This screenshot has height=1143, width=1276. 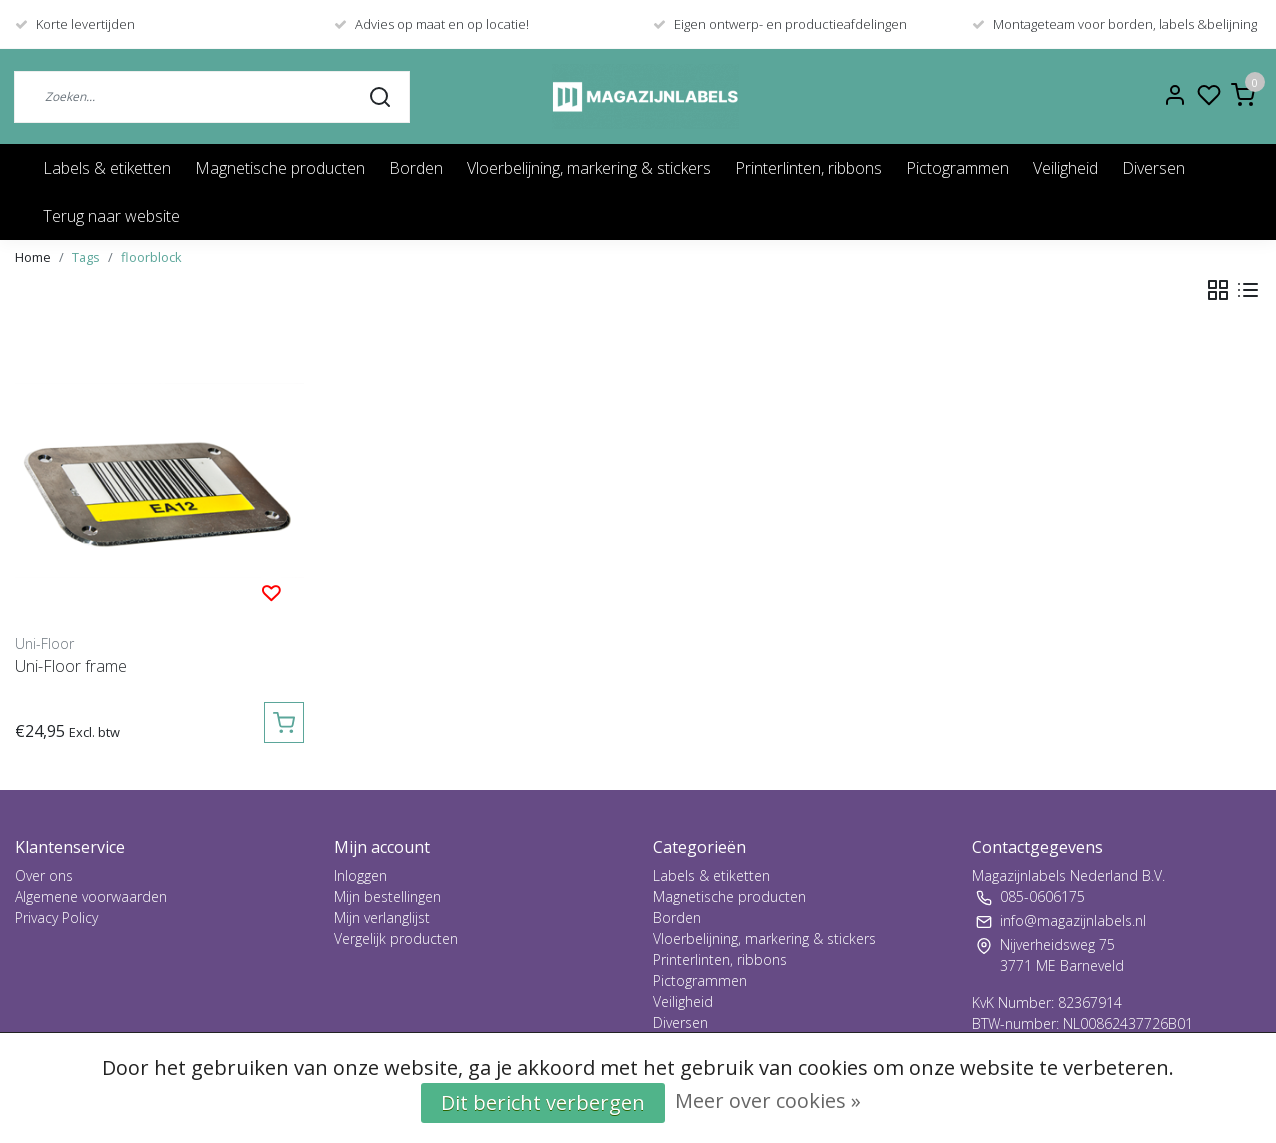 What do you see at coordinates (957, 168) in the screenshot?
I see `Pictogrammen` at bounding box center [957, 168].